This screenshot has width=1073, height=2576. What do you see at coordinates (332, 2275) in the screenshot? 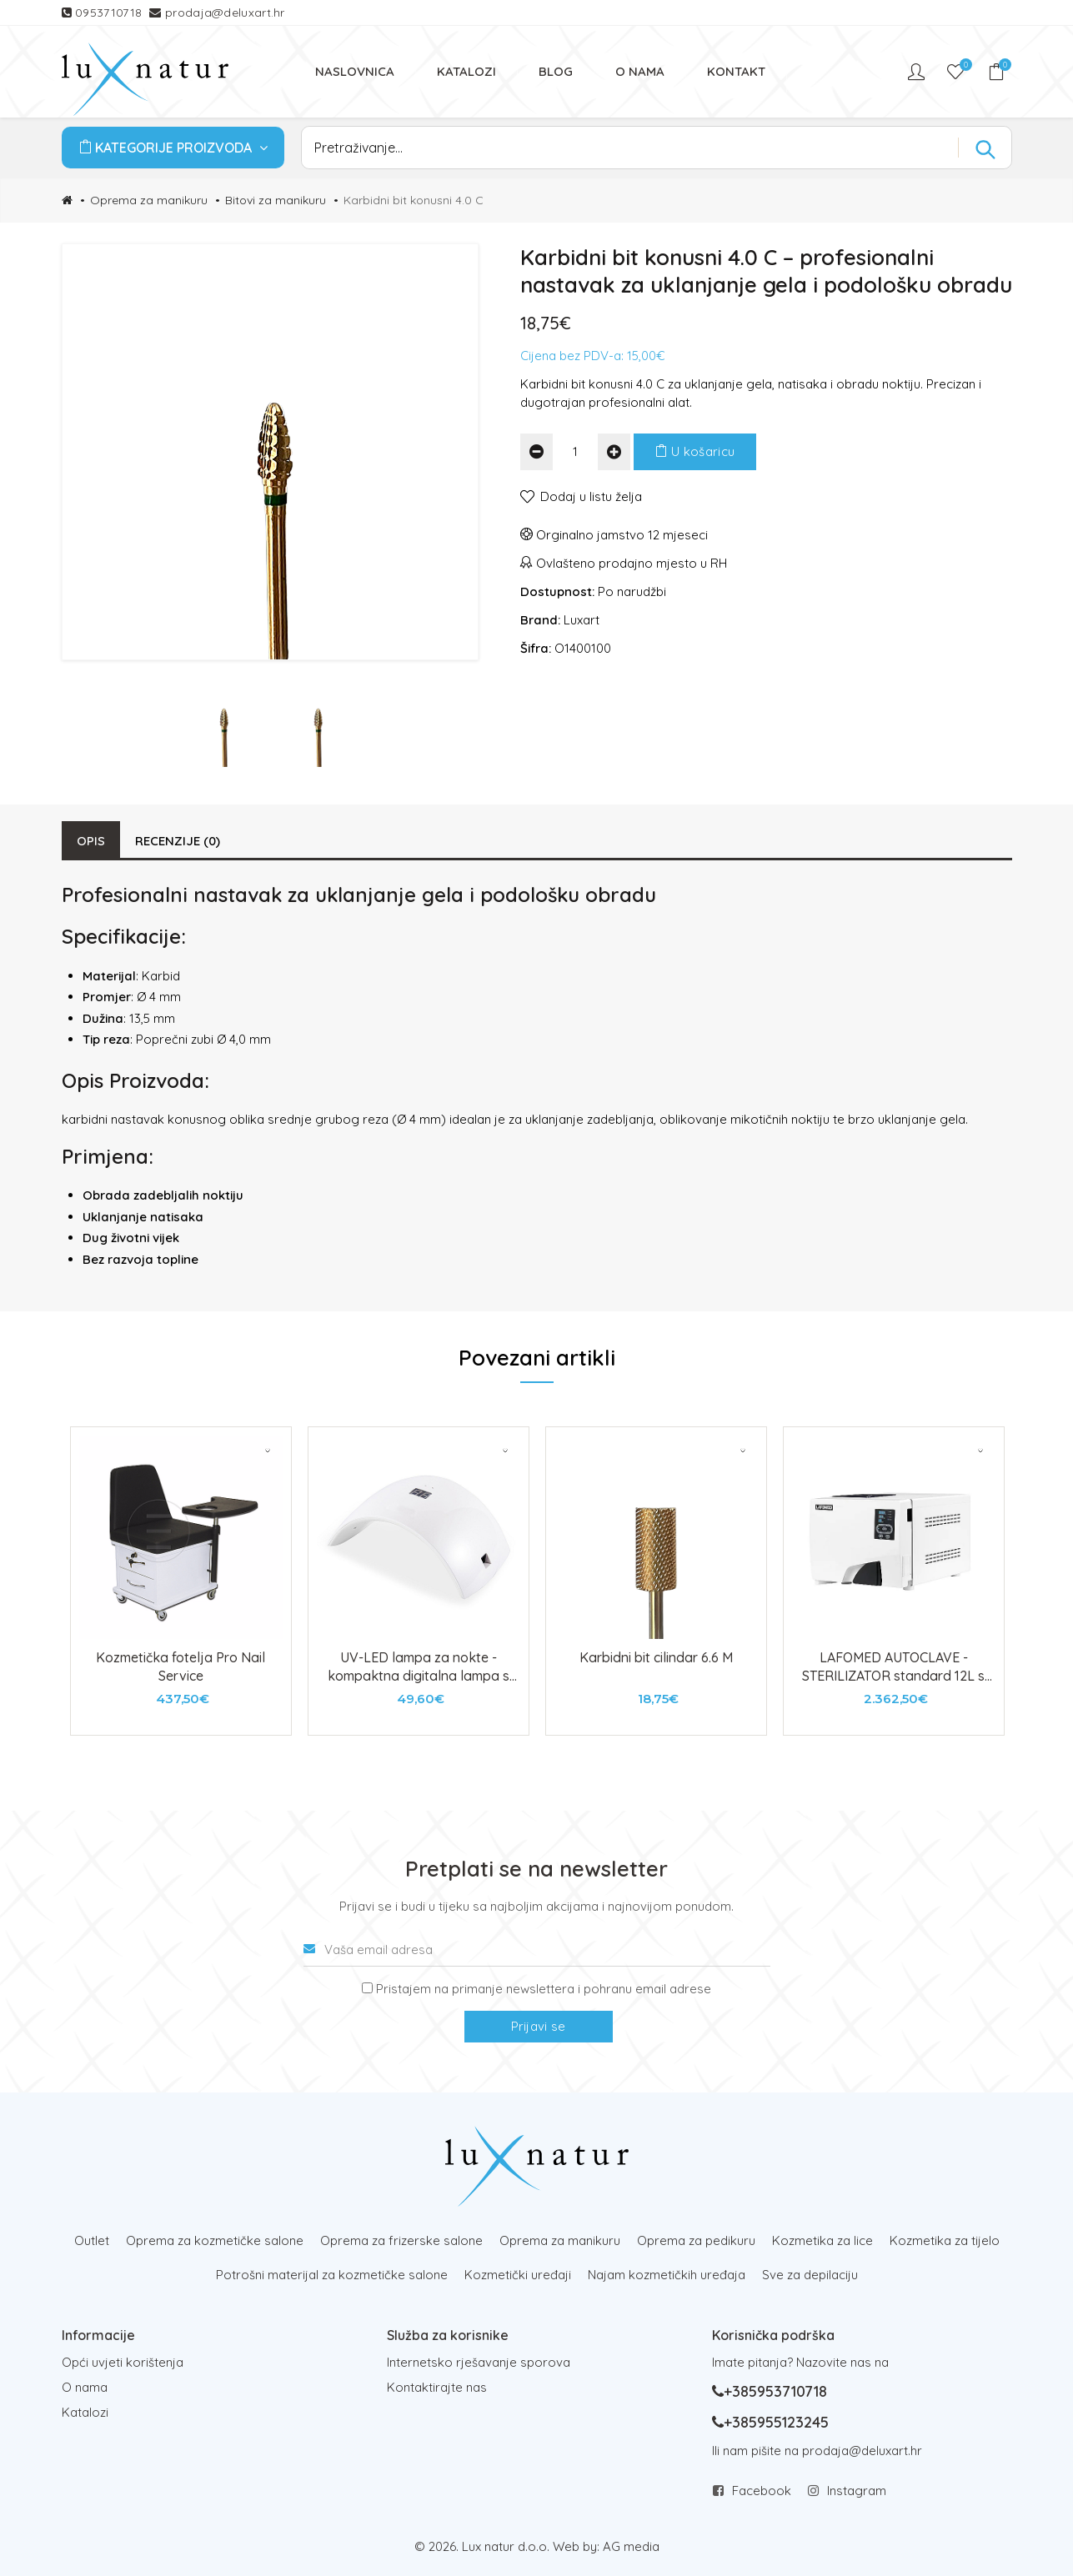
I see `Potrošni materijal za kozmetičke salone` at bounding box center [332, 2275].